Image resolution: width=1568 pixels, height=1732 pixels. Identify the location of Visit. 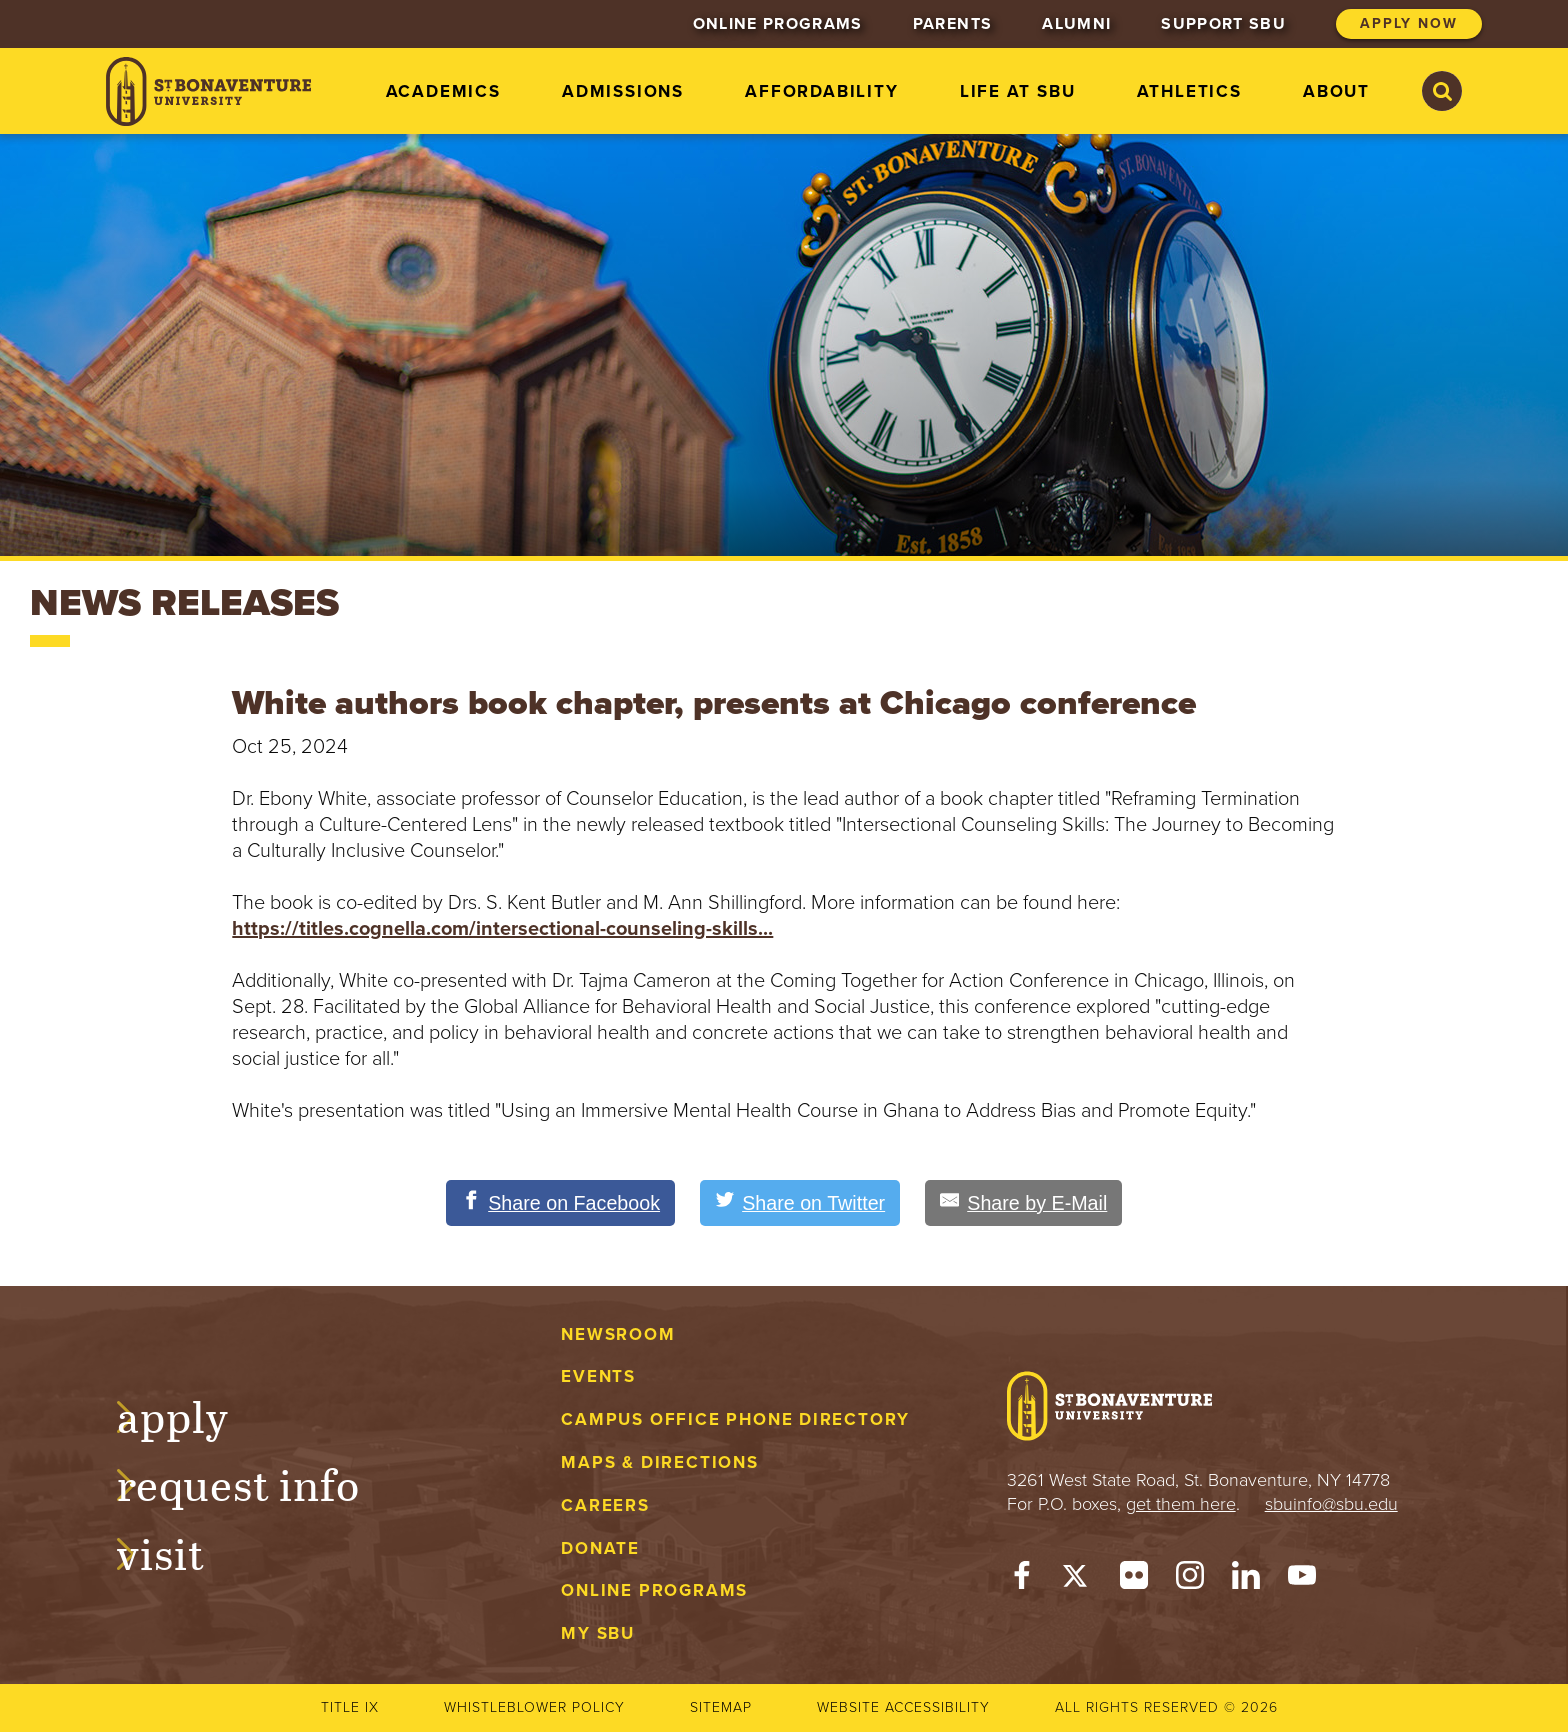
(180, 1552).